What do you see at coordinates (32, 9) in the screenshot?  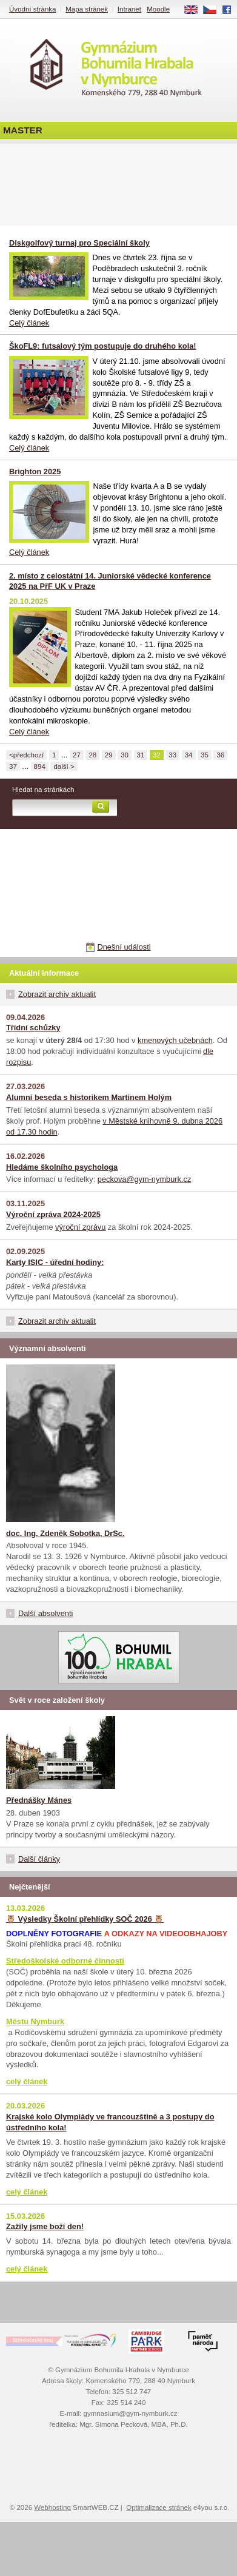 I see `Úvodní stránka` at bounding box center [32, 9].